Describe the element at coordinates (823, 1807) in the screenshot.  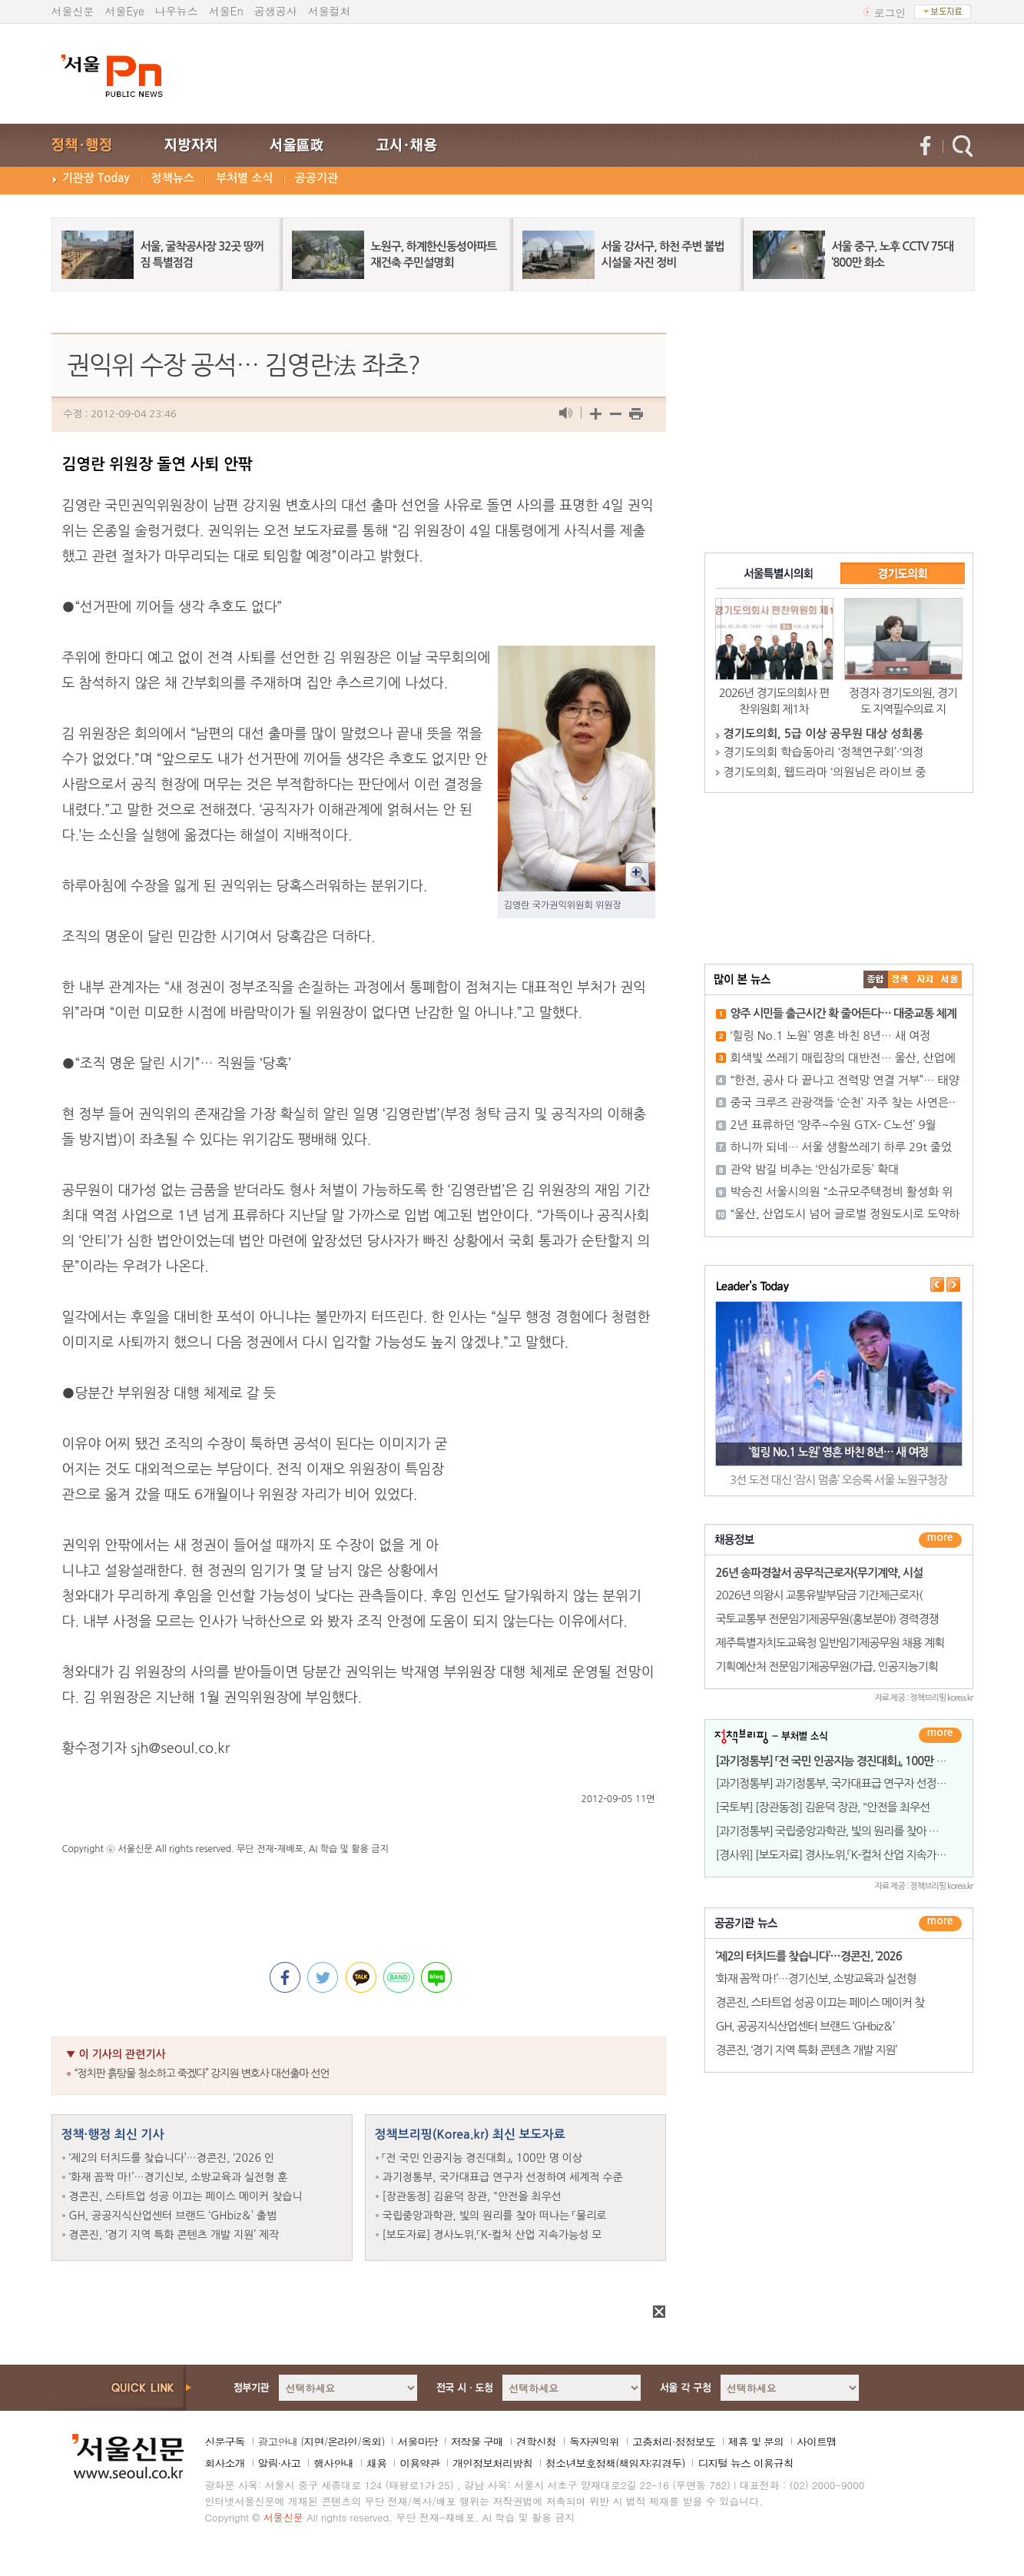
I see `[국토부] [장관동정] 김윤덕 장관, "안전을 최우선` at that location.